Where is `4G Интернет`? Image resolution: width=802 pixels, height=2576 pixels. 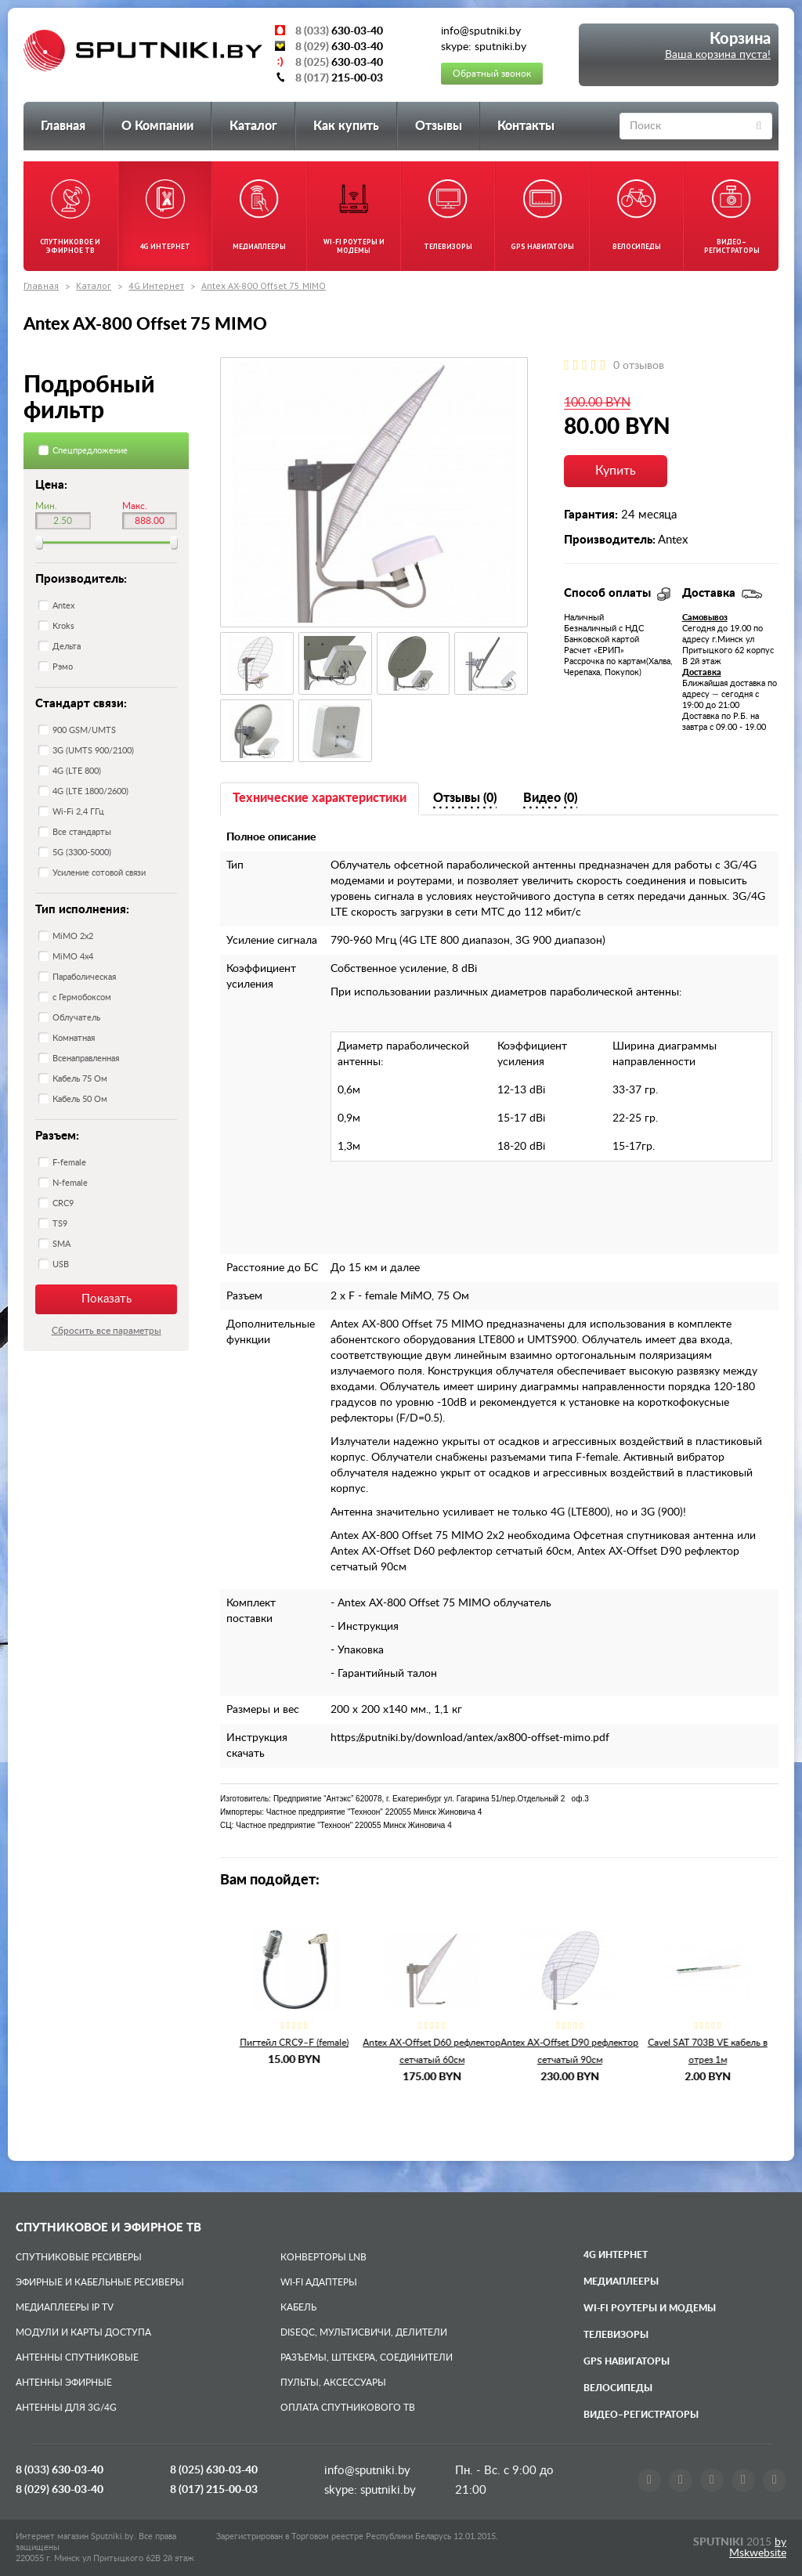
4G Интернет is located at coordinates (156, 285).